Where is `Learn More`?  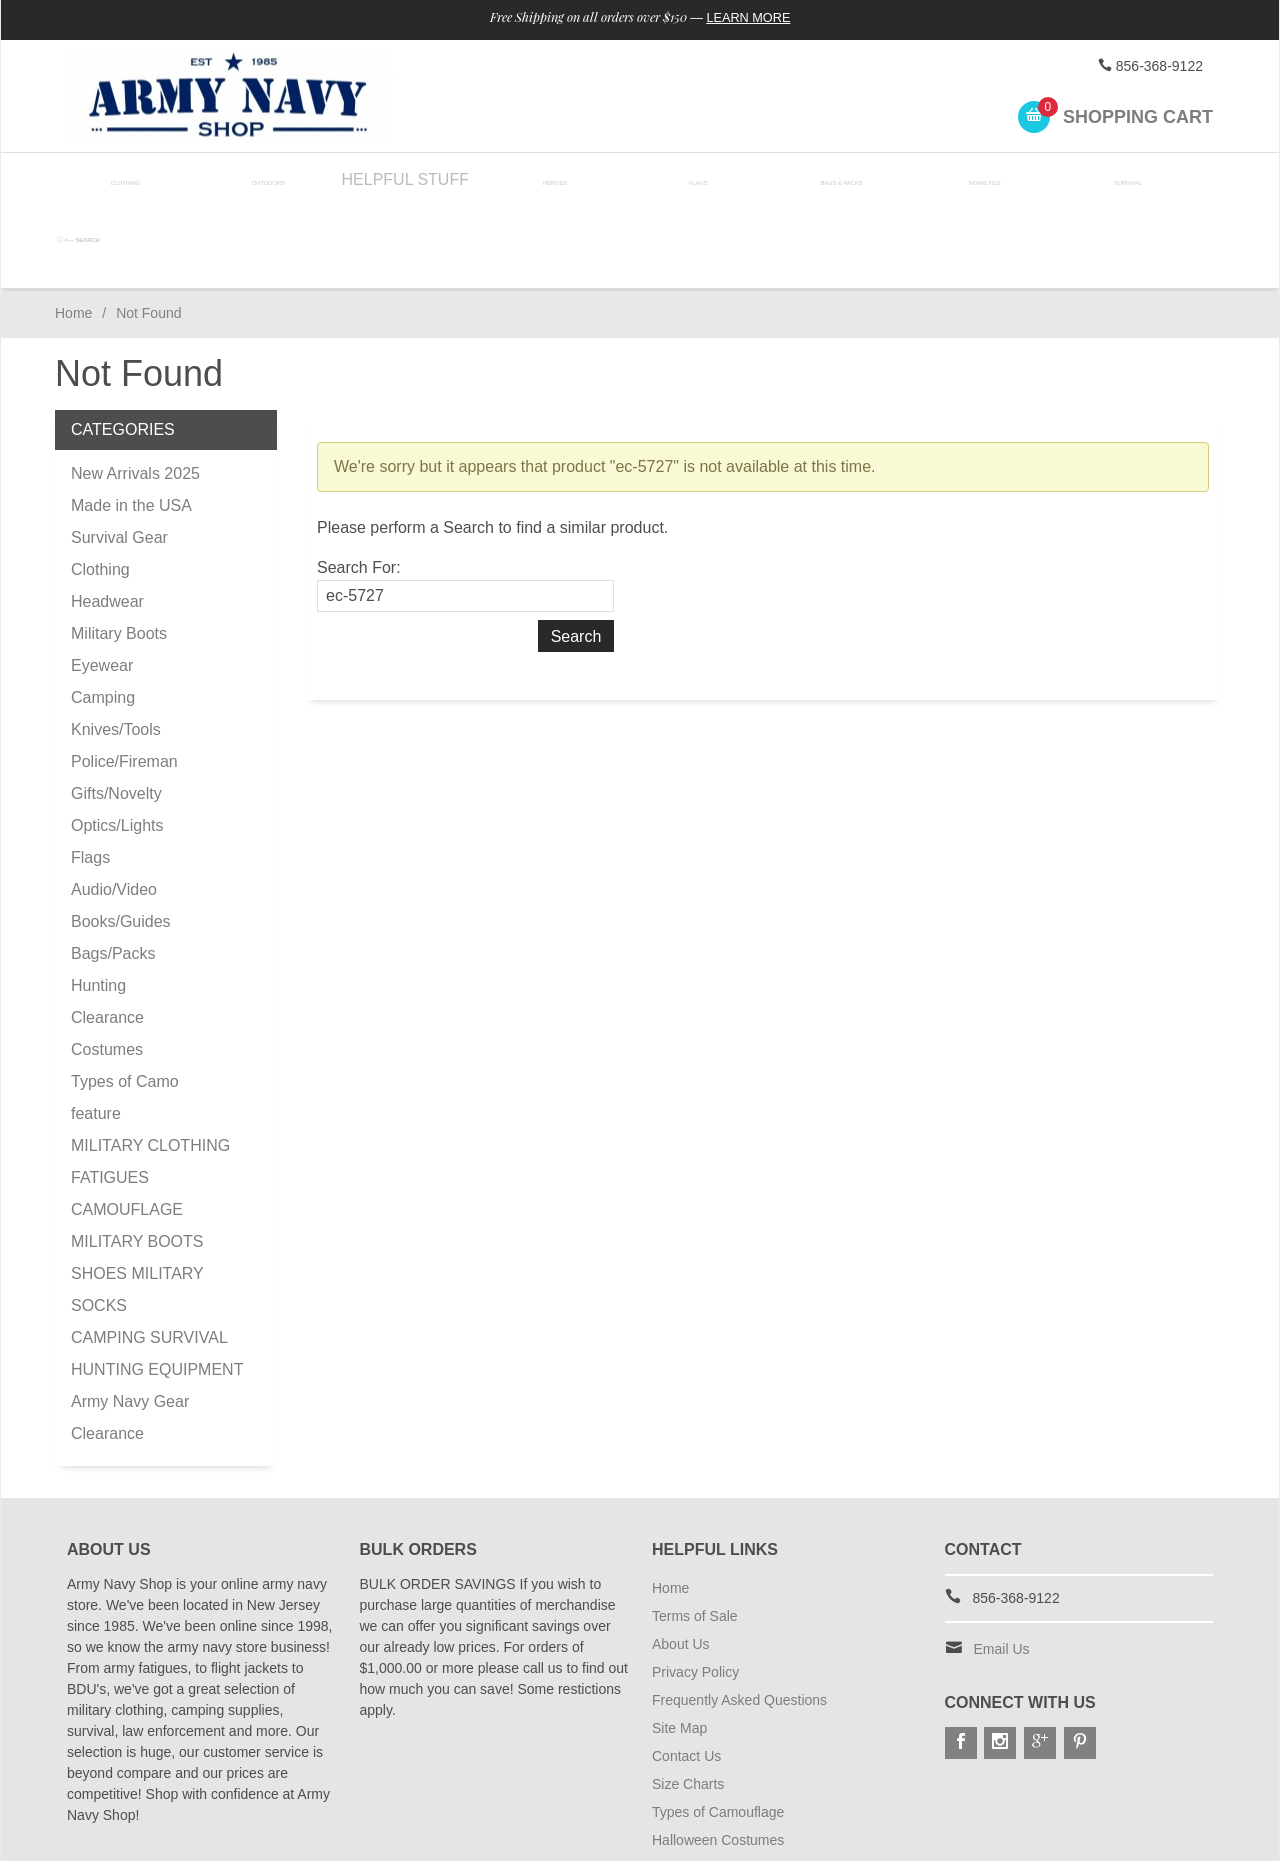
Learn More is located at coordinates (763, 18).